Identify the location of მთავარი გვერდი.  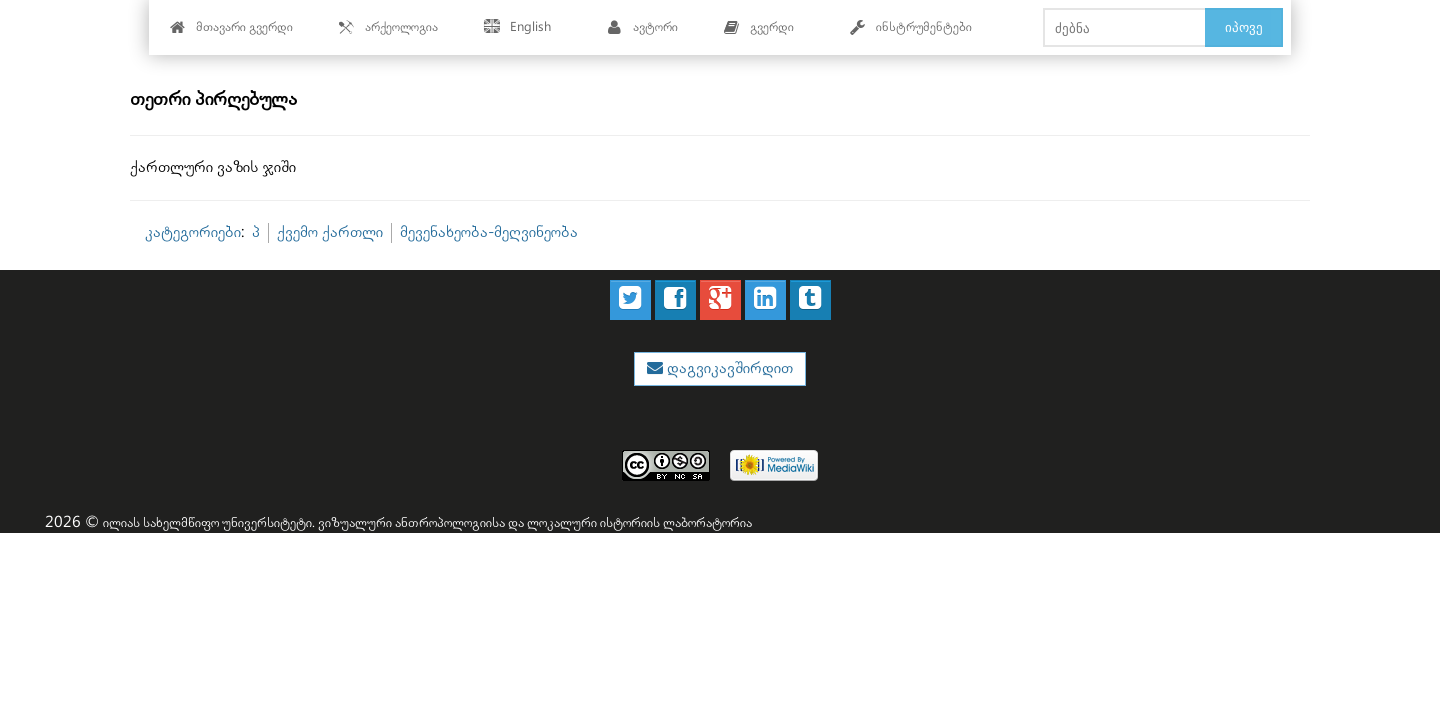
(231, 27).